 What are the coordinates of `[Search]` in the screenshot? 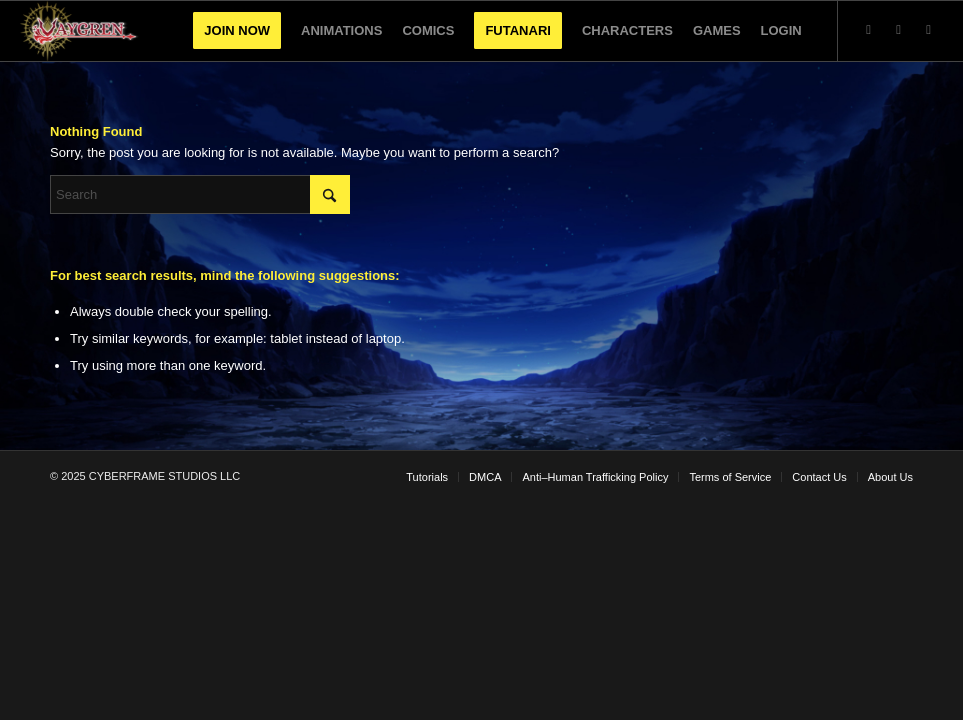 It's located at (200, 194).